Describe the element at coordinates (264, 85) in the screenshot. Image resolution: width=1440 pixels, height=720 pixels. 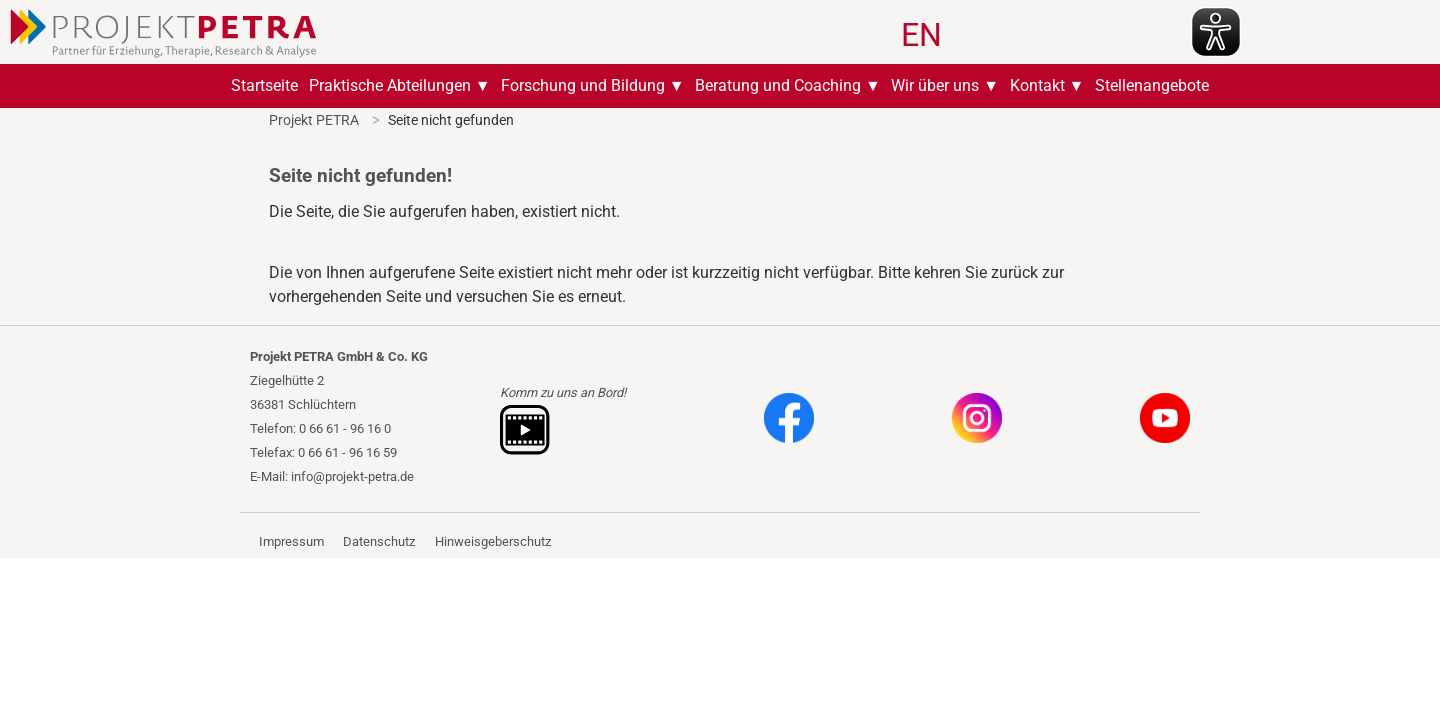
I see `Startseite` at that location.